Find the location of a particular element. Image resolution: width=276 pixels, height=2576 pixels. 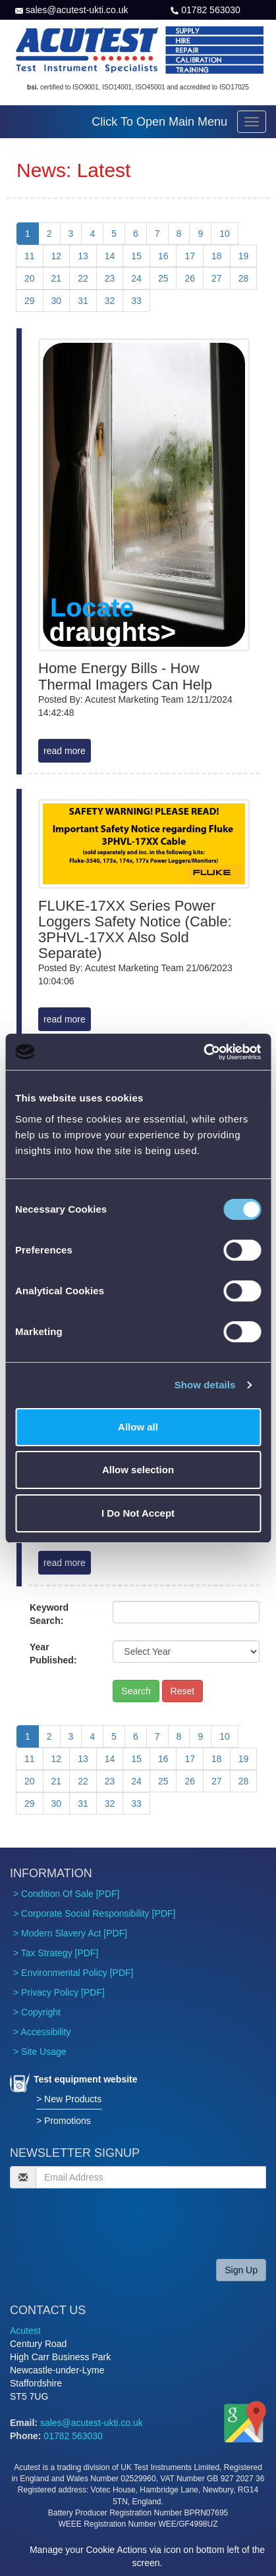

Keyword Search: is located at coordinates (49, 1614).